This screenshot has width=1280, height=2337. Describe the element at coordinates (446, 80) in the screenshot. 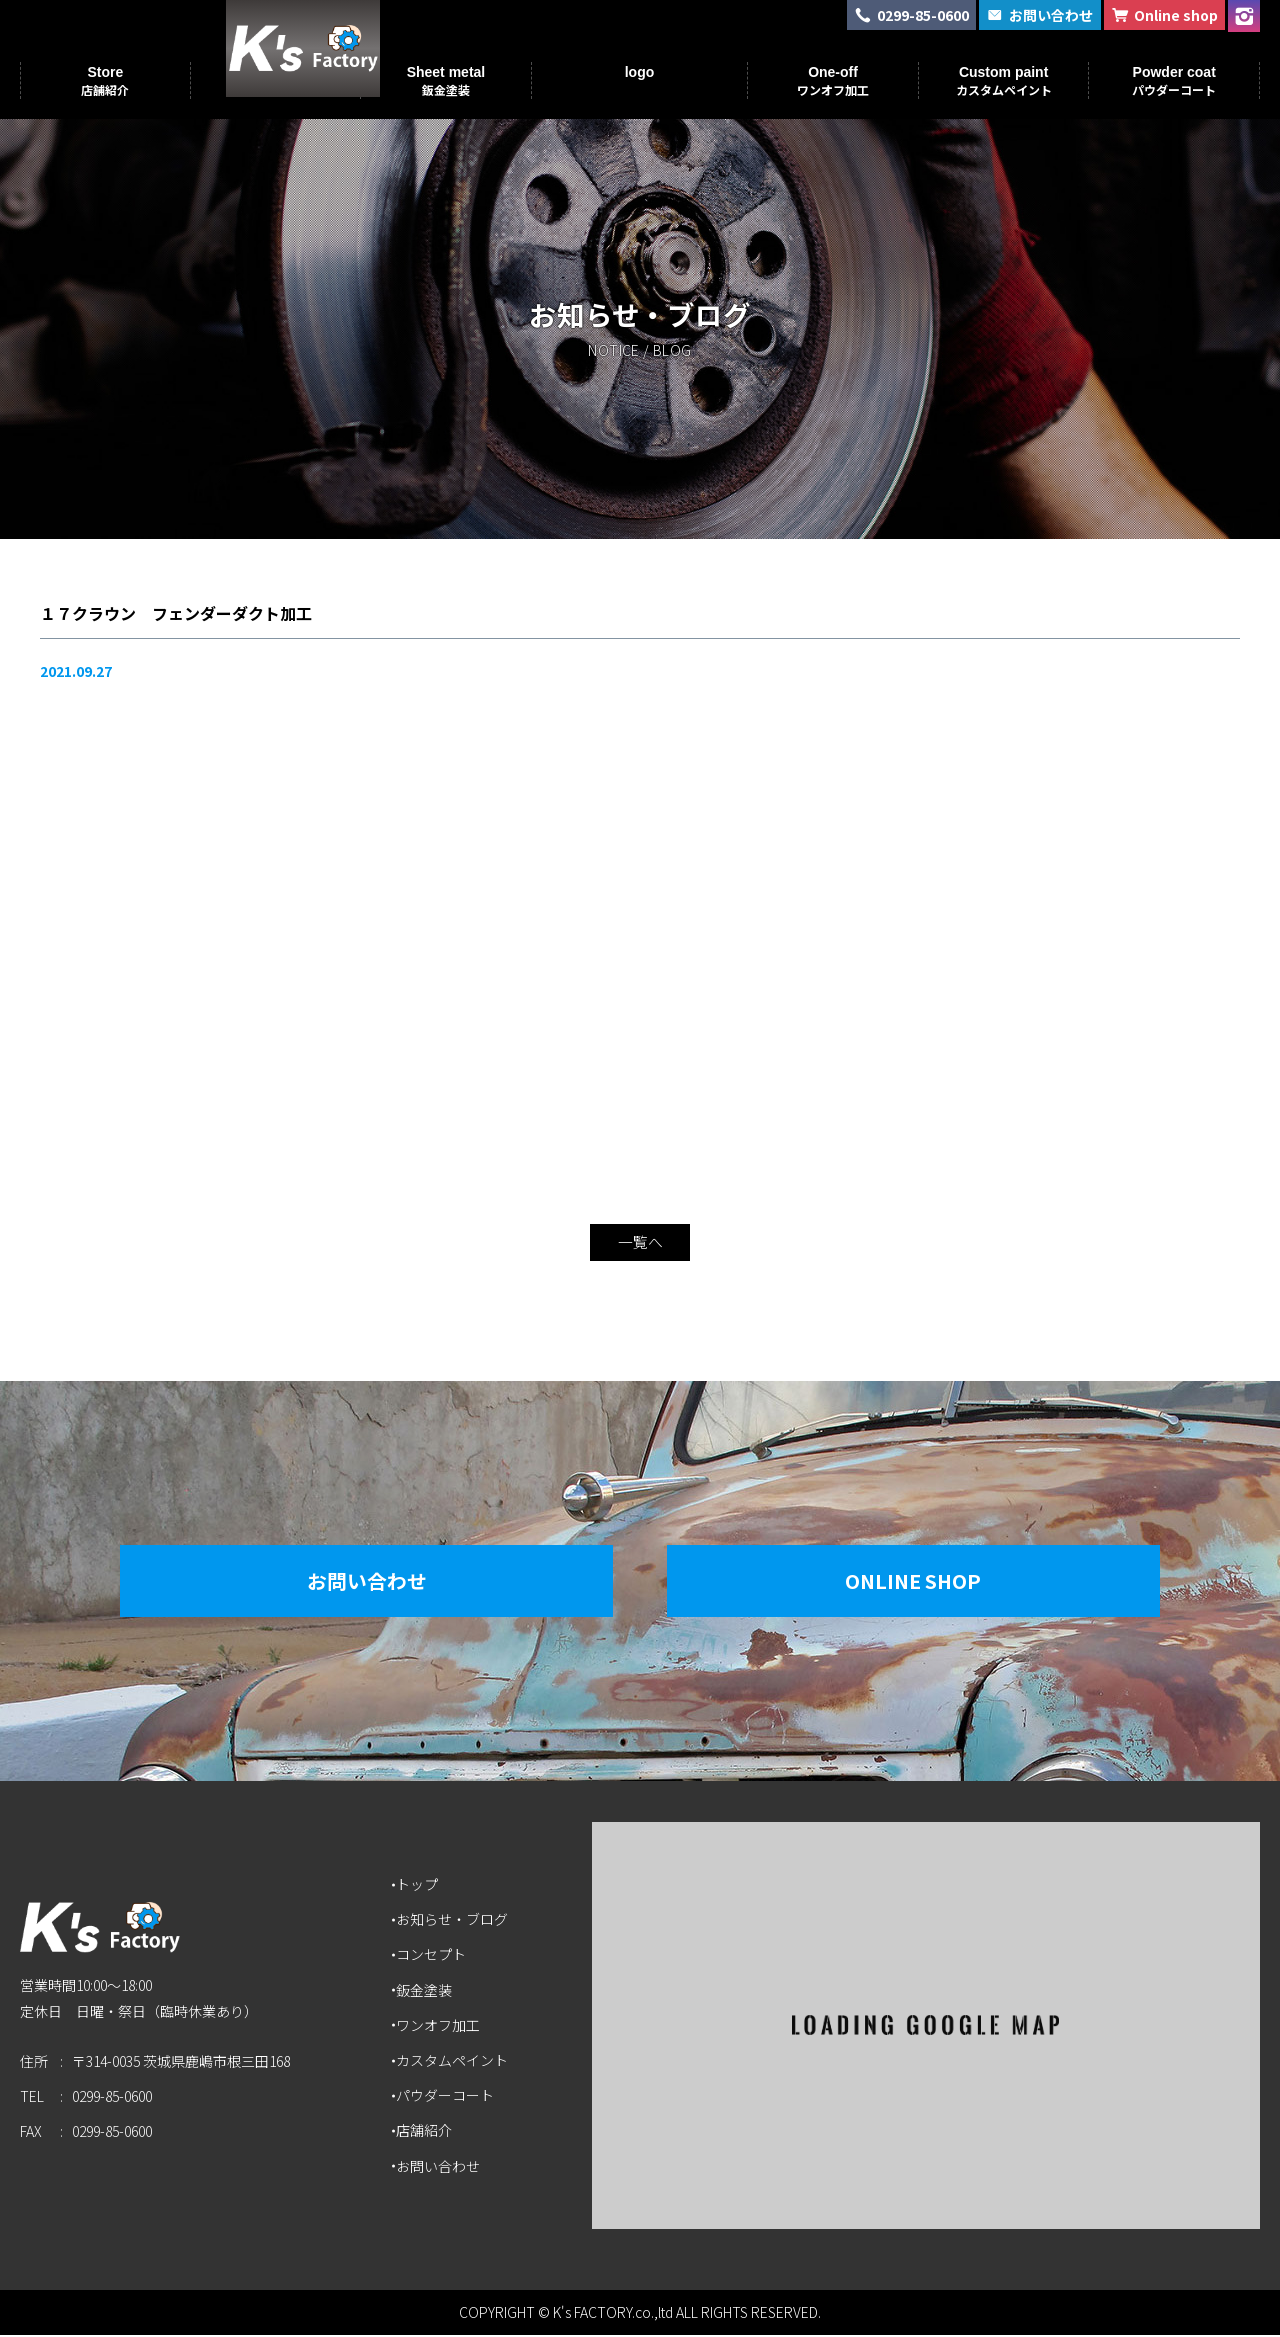

I see `Sheet metal` at that location.